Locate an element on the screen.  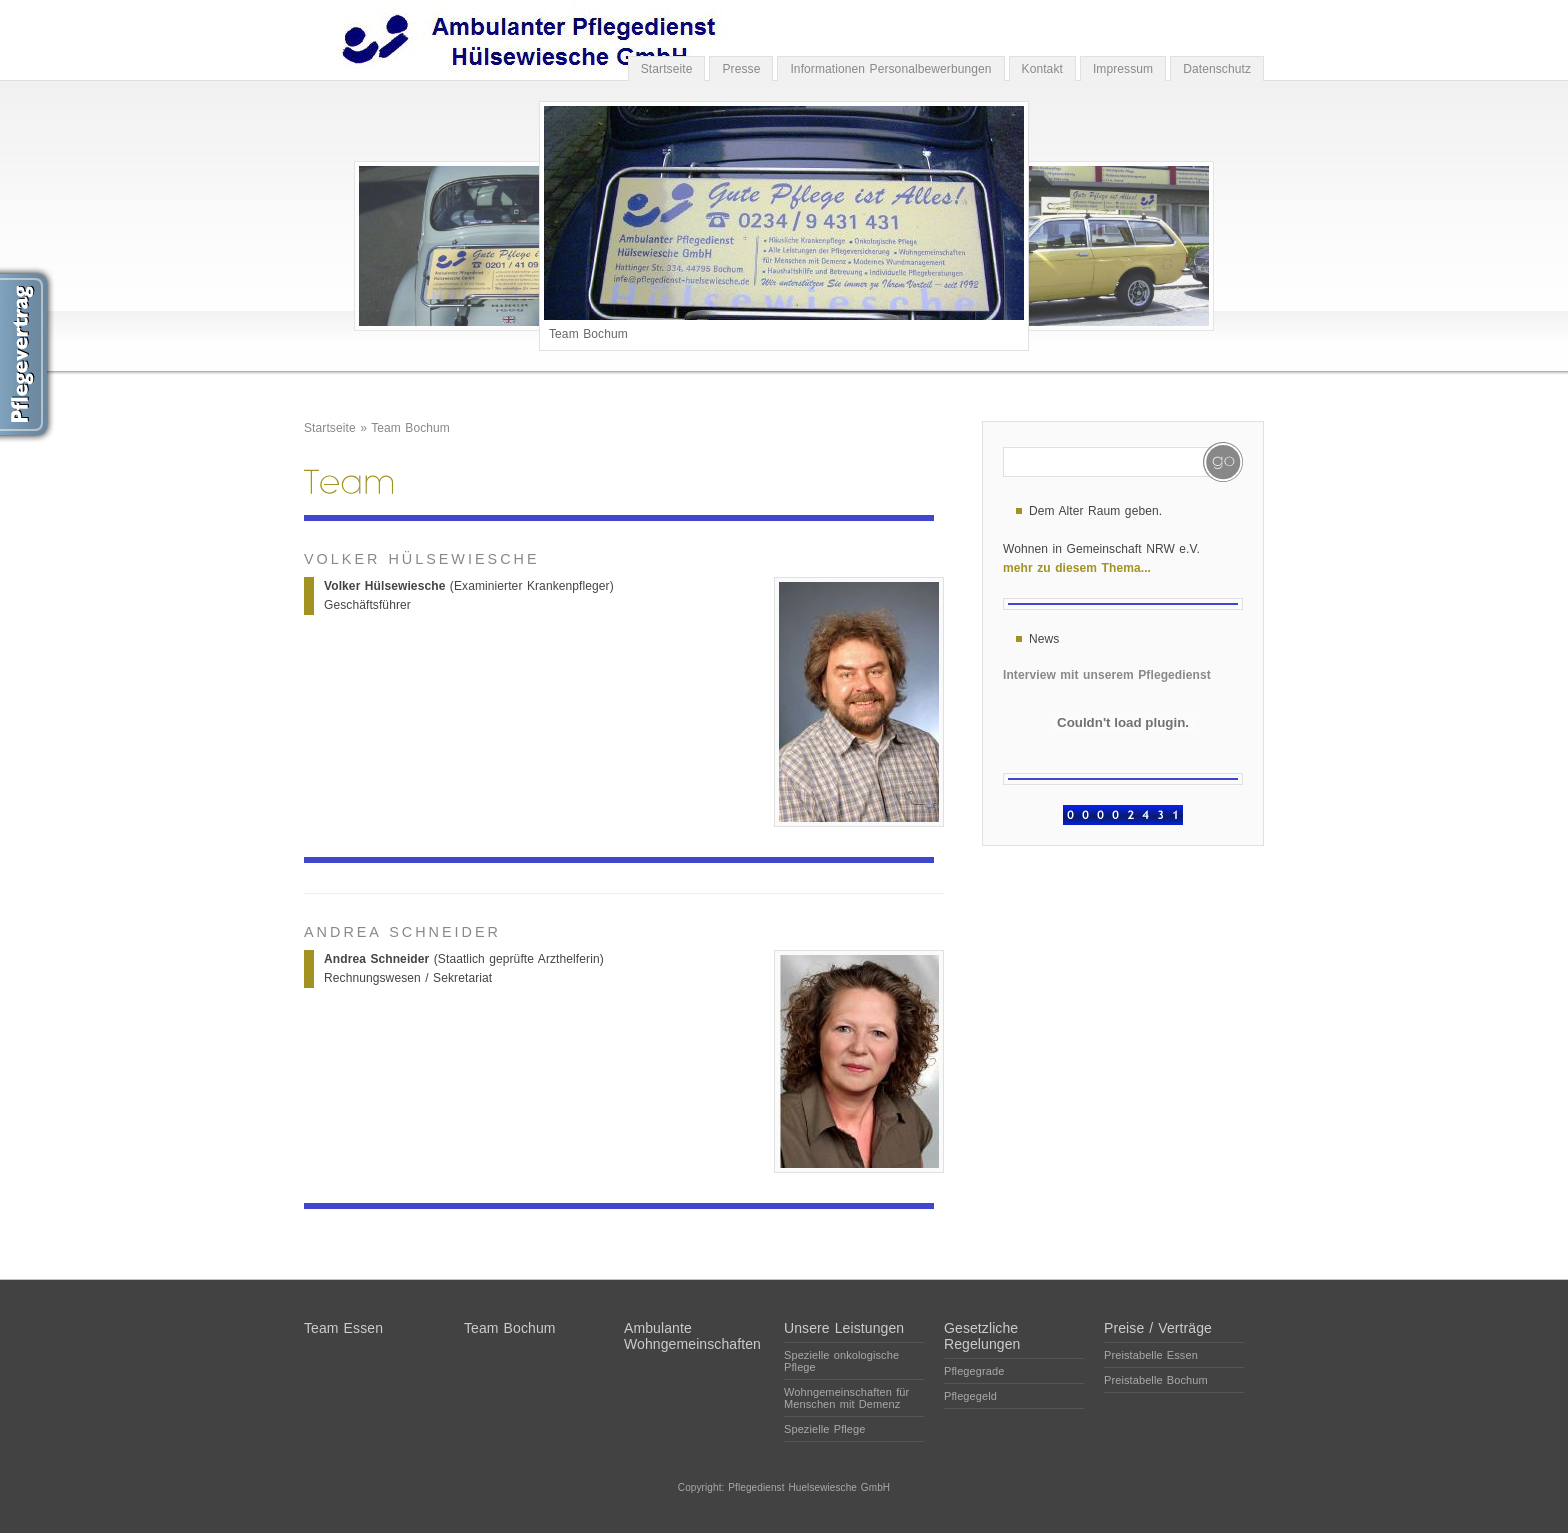
Preise / Verträge is located at coordinates (1158, 1328).